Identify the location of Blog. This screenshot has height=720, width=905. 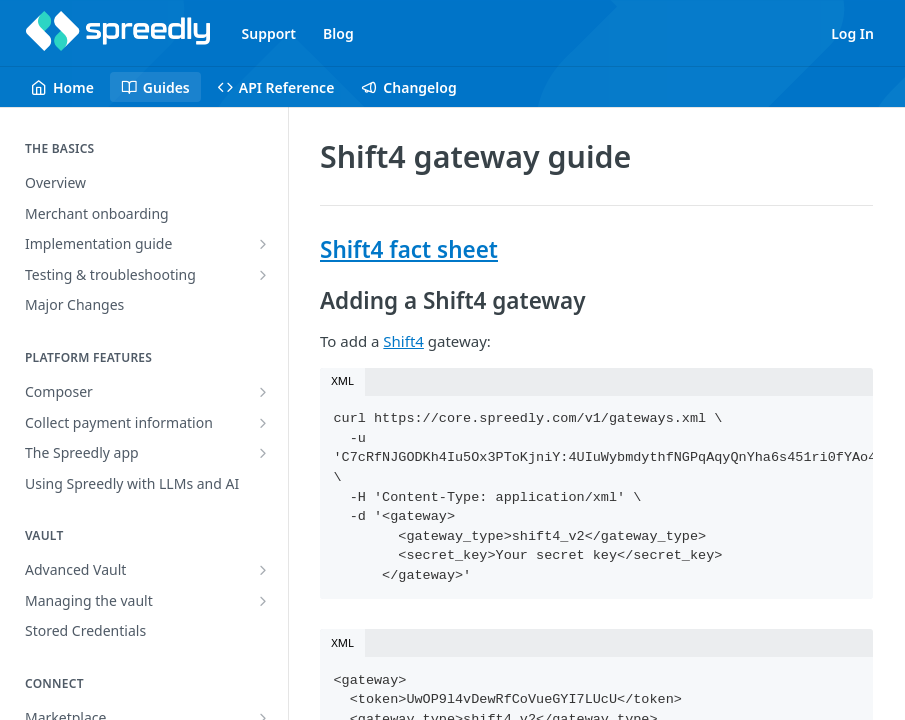
(338, 33).